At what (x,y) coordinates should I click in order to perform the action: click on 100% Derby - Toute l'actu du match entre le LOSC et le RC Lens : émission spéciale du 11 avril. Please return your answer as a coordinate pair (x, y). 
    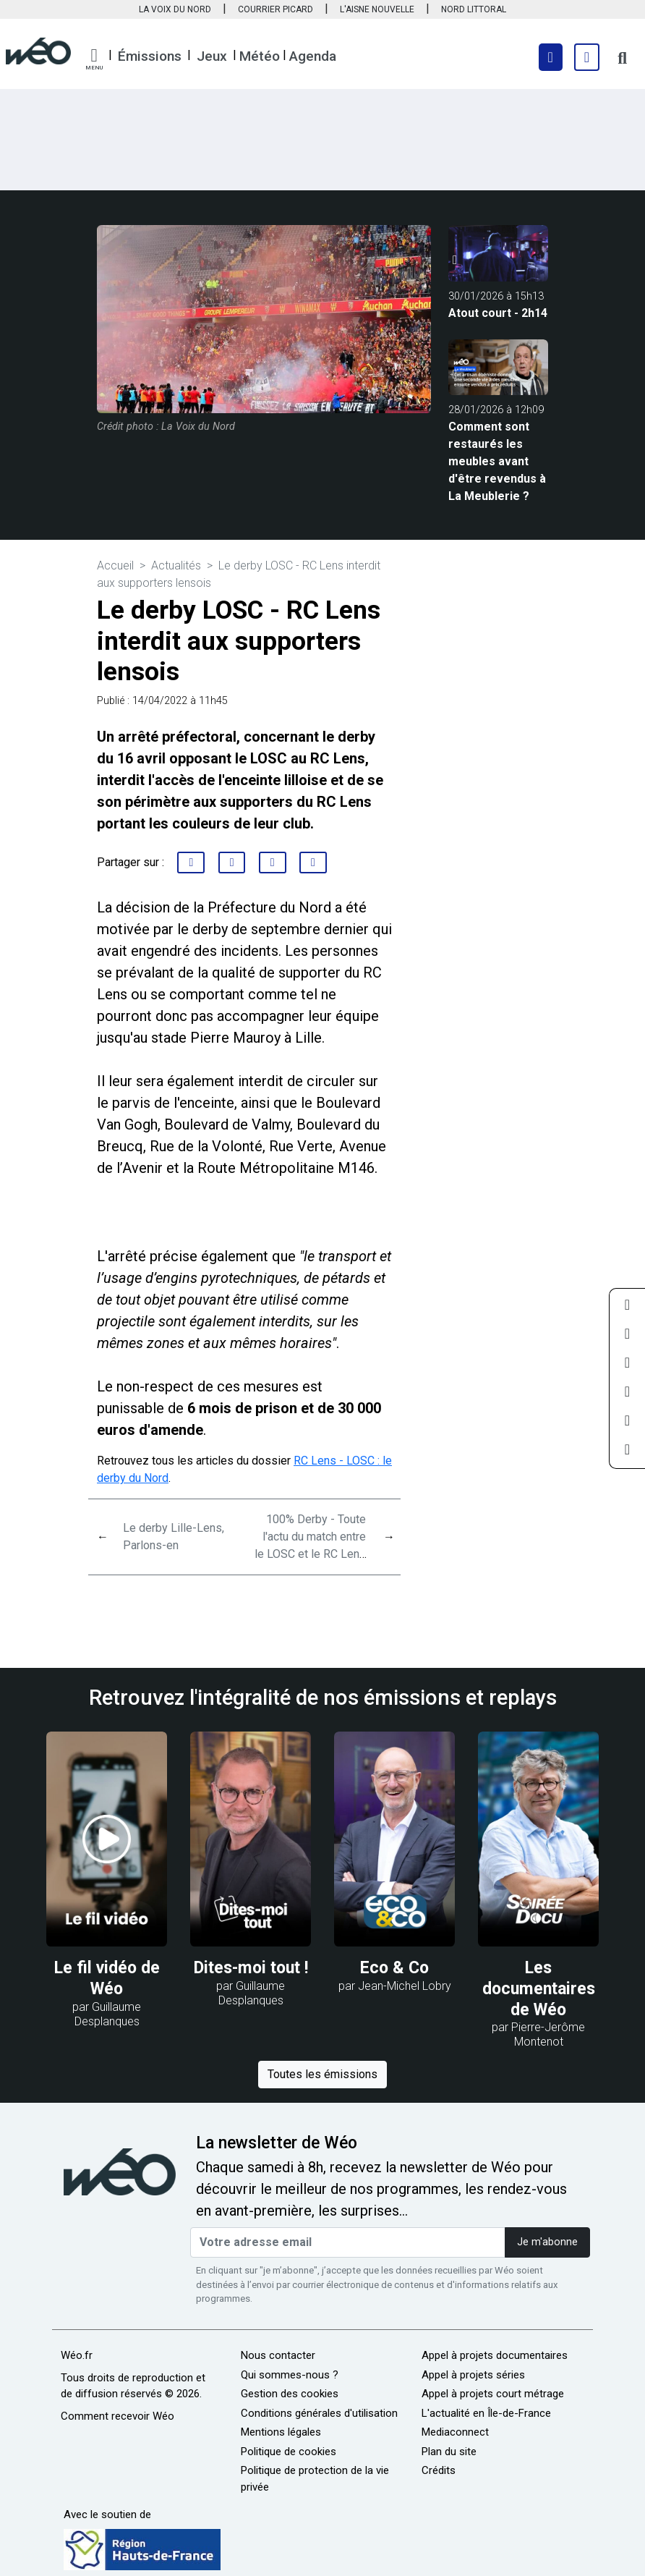
    Looking at the image, I should click on (310, 1554).